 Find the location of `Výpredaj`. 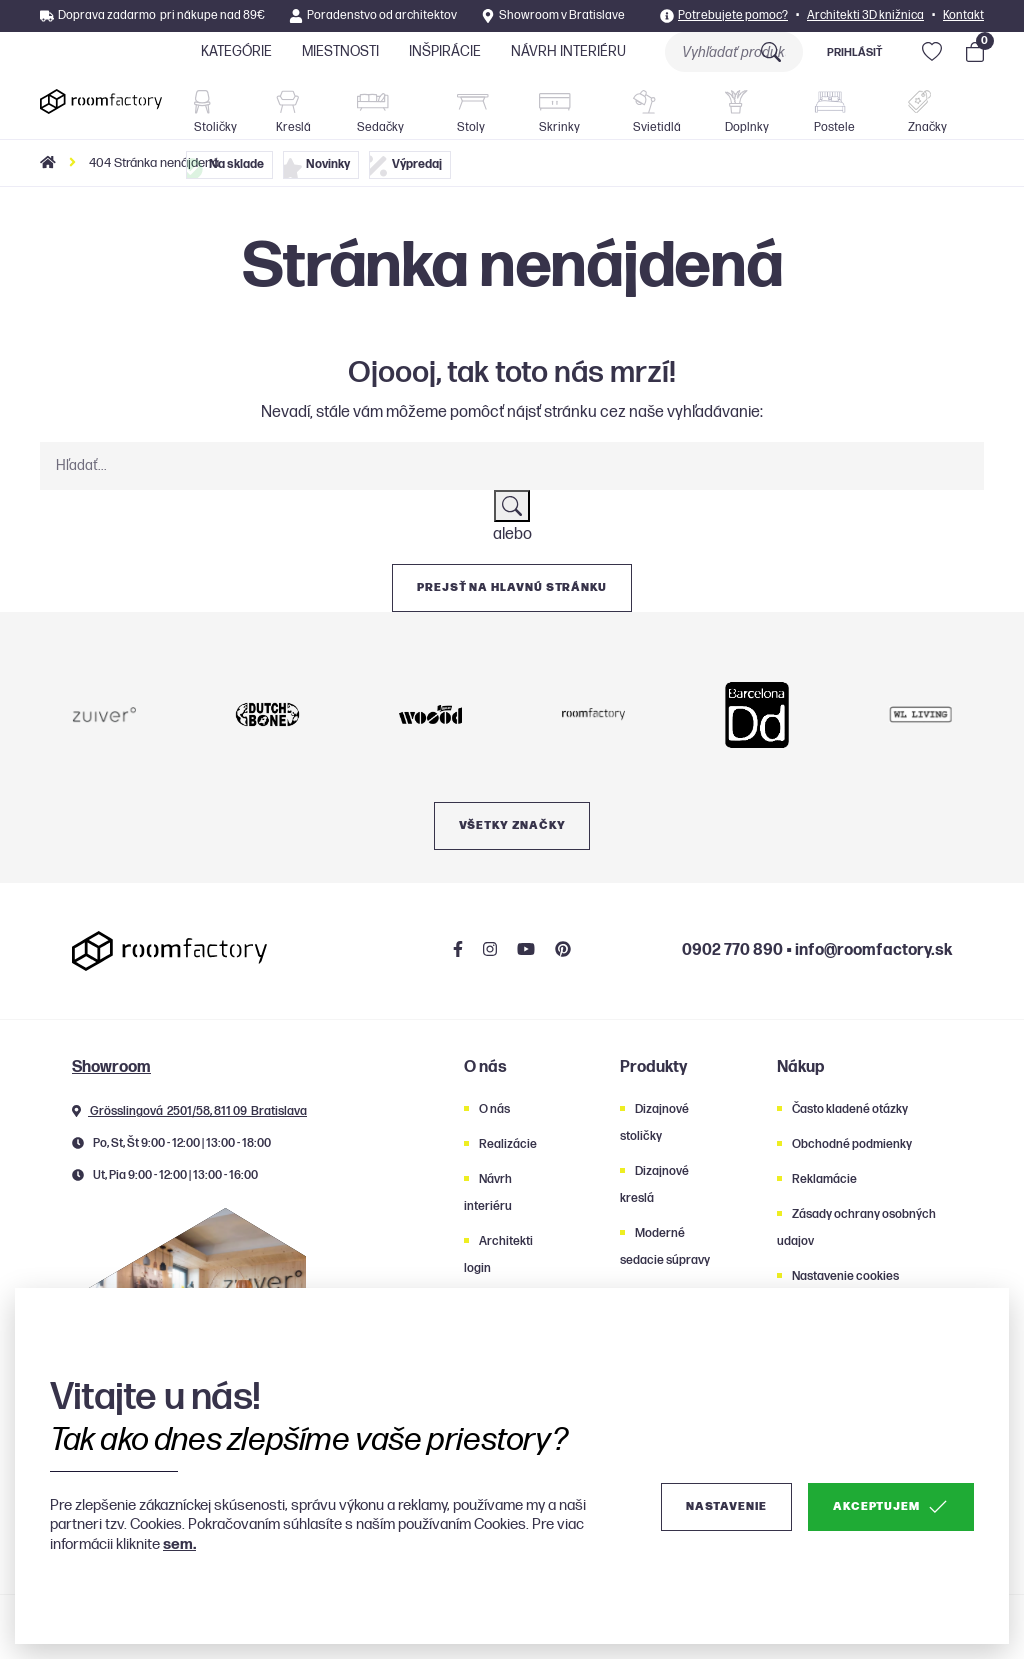

Výpredaj is located at coordinates (405, 165).